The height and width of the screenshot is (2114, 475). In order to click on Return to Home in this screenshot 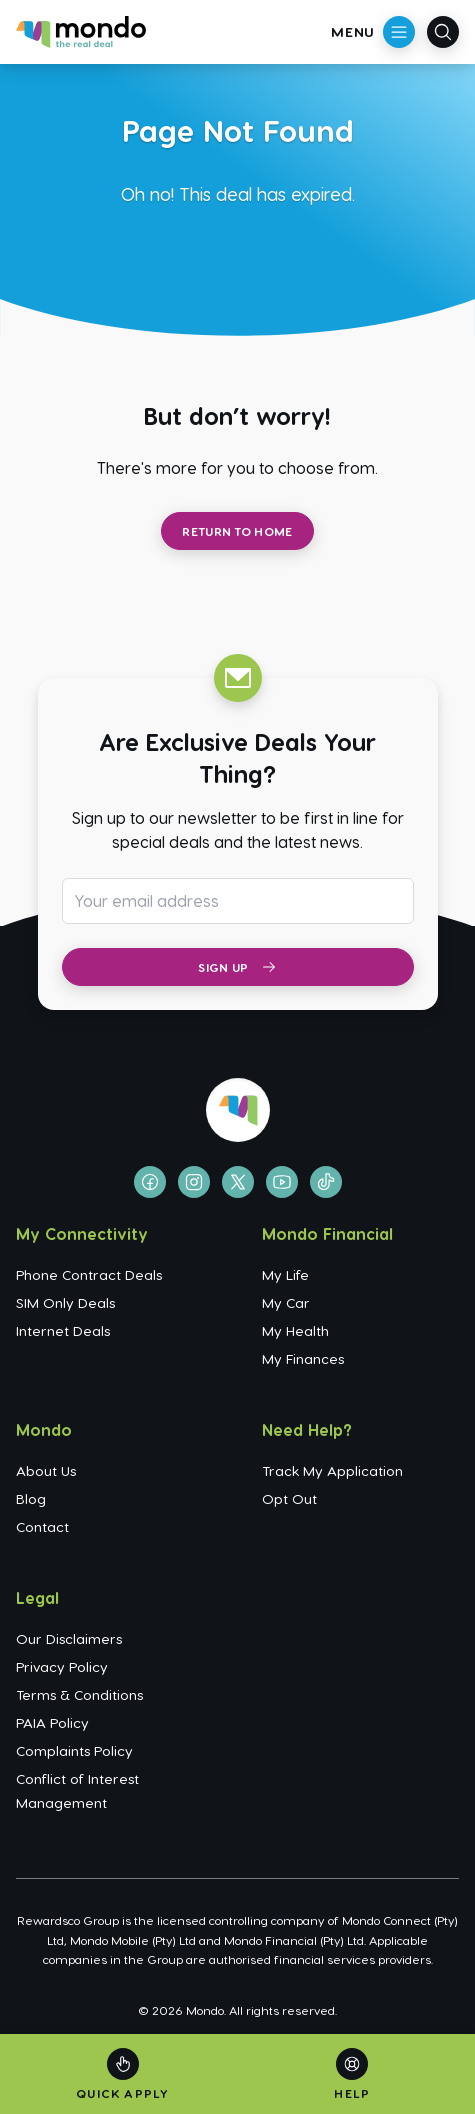, I will do `click(237, 531)`.